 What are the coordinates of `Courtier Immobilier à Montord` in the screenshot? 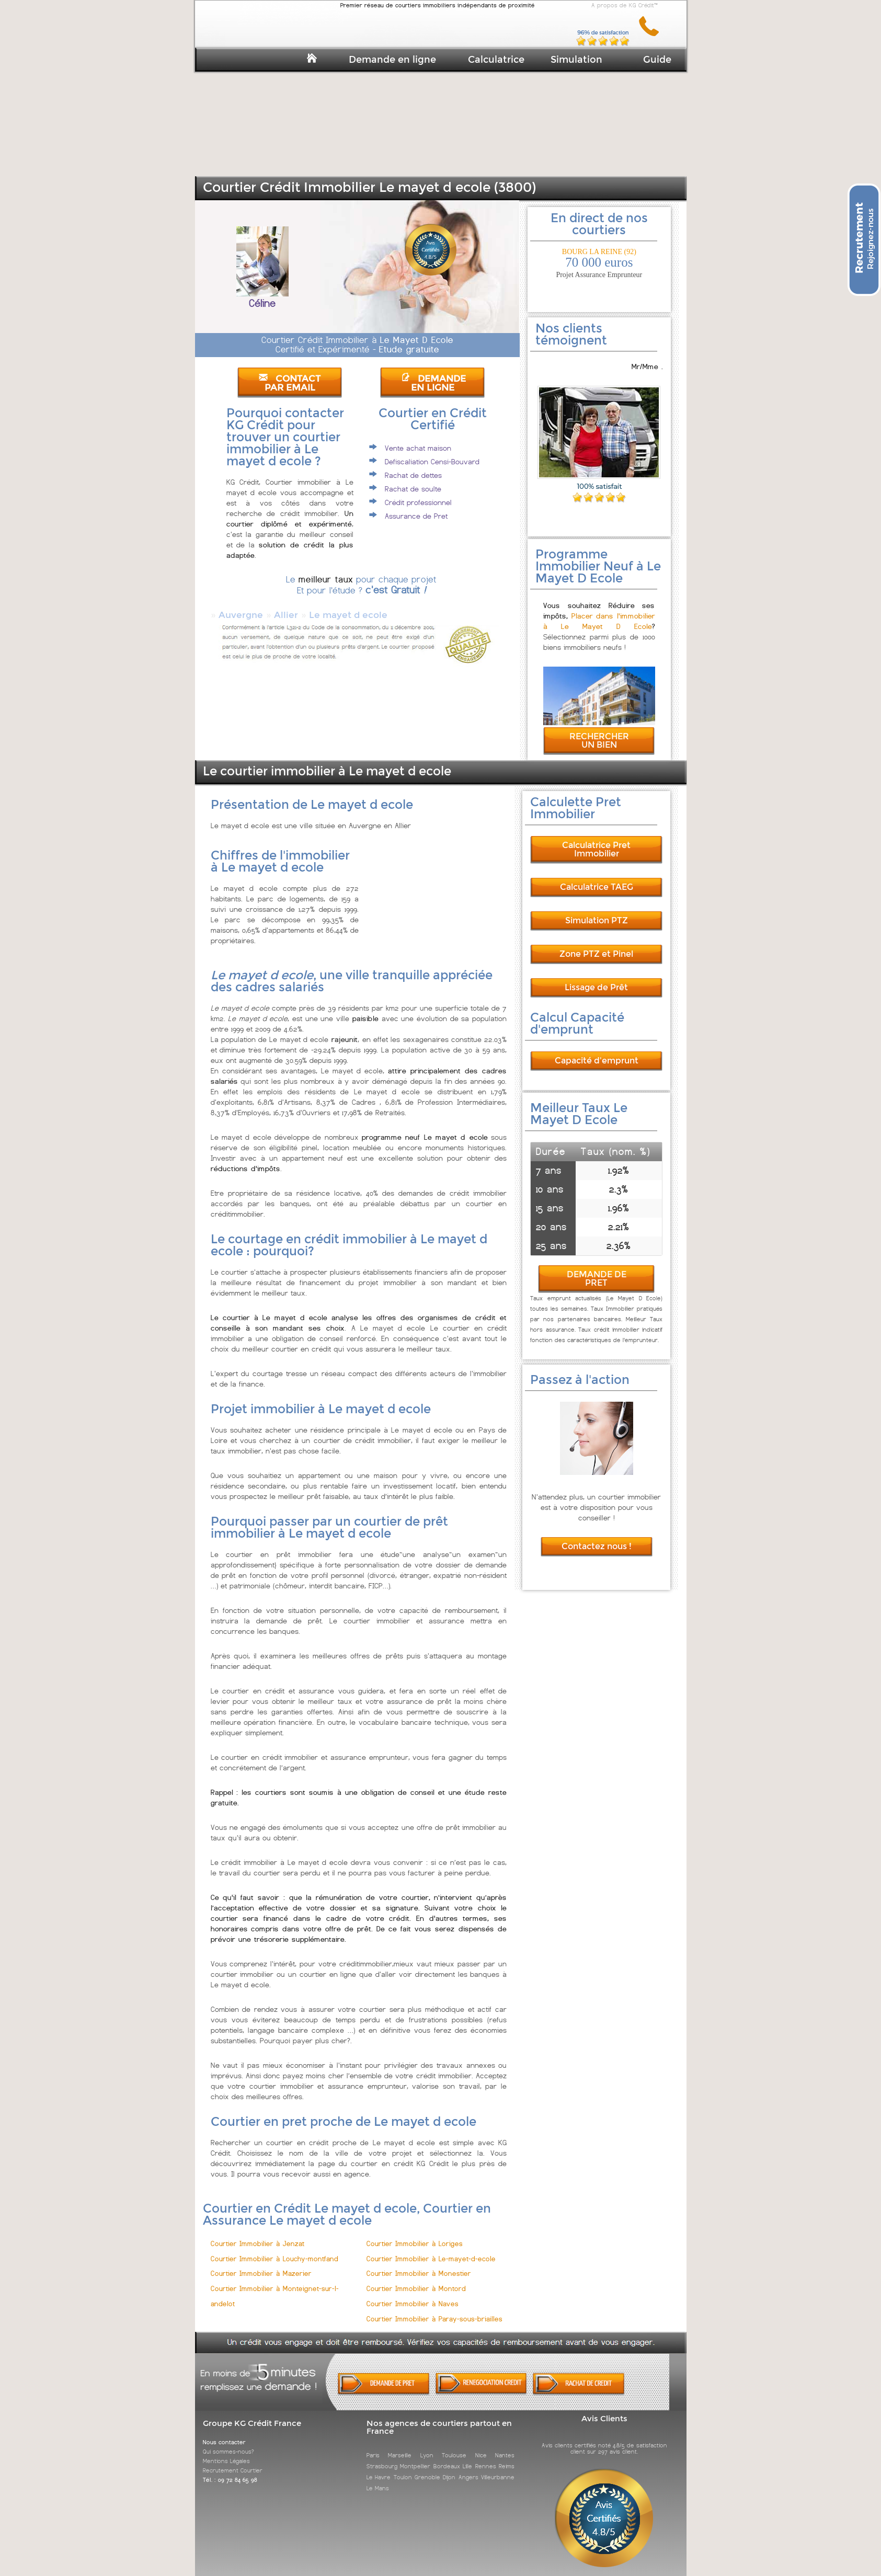 It's located at (416, 2279).